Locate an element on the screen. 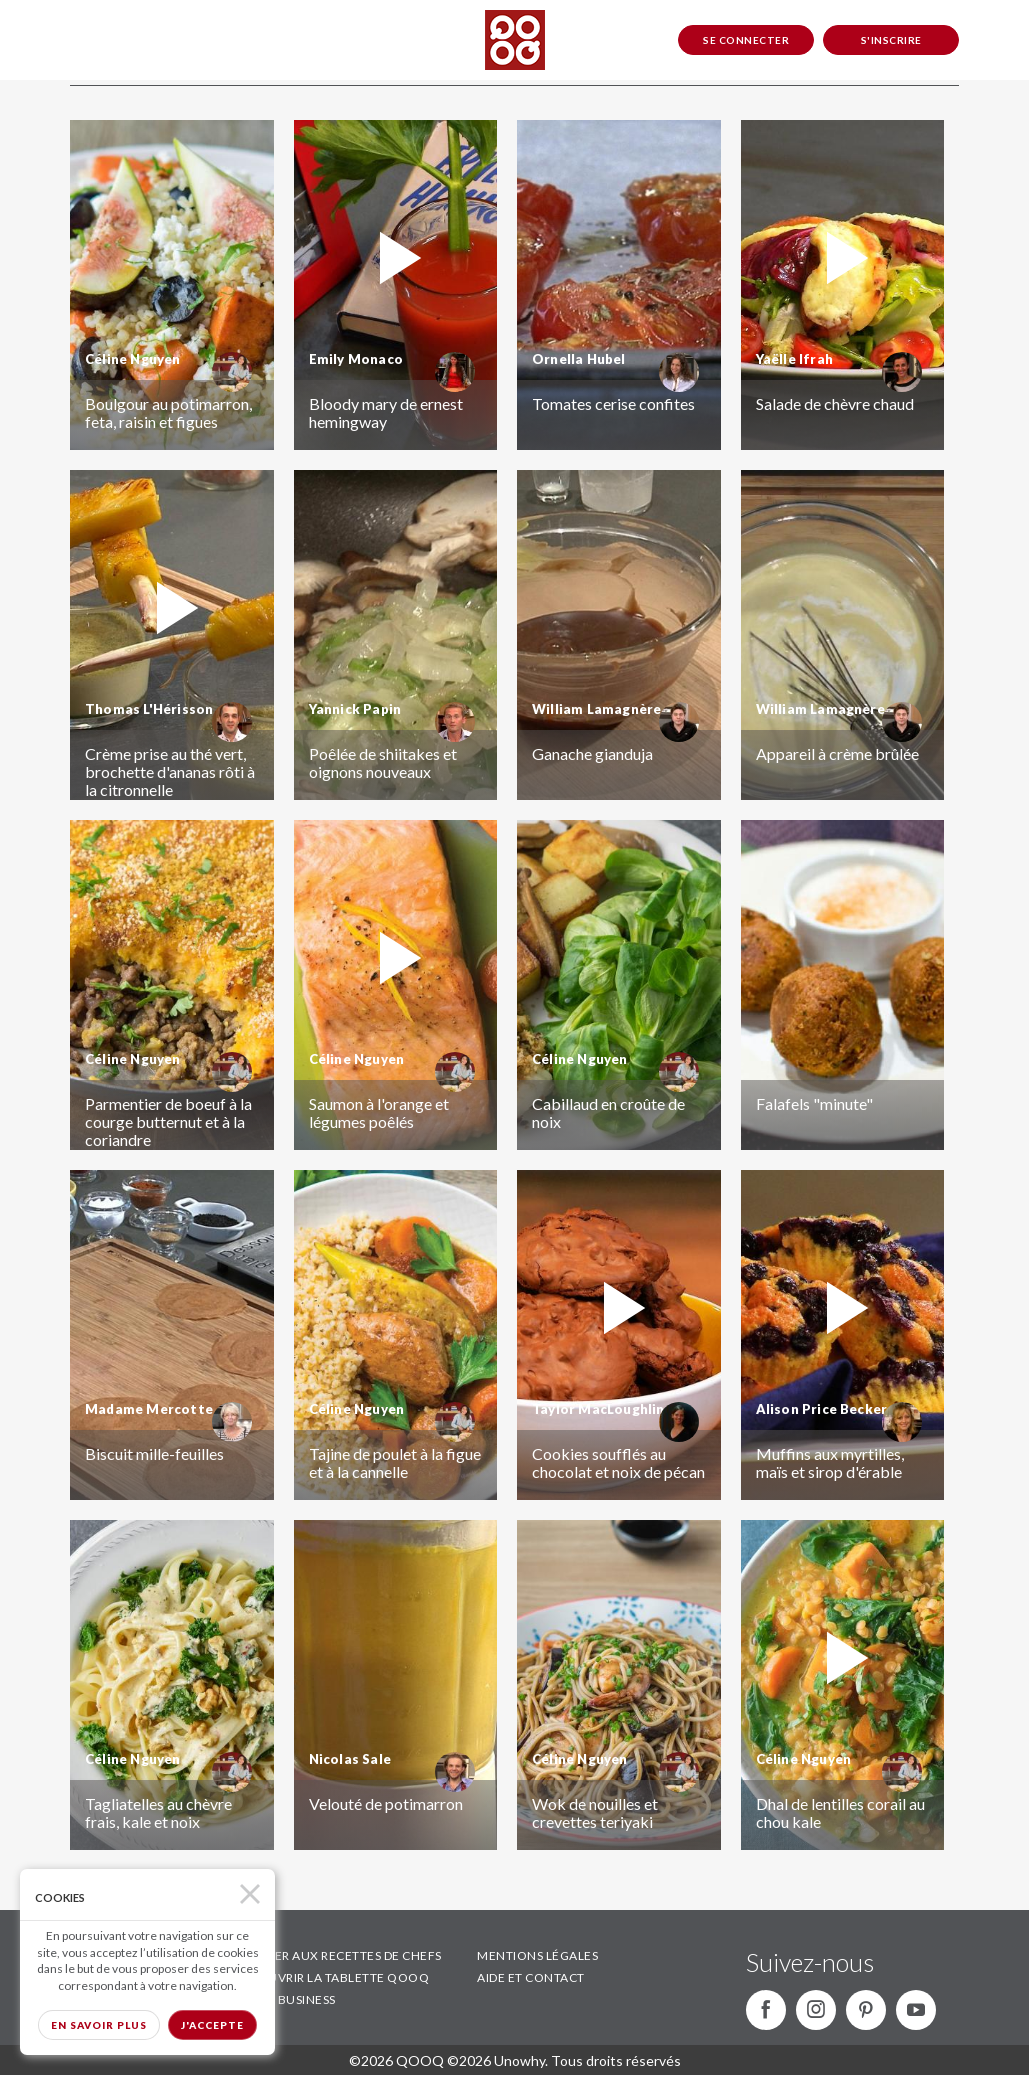  ACCÉDER AUX RECETTES DE CHEFS is located at coordinates (337, 1955).